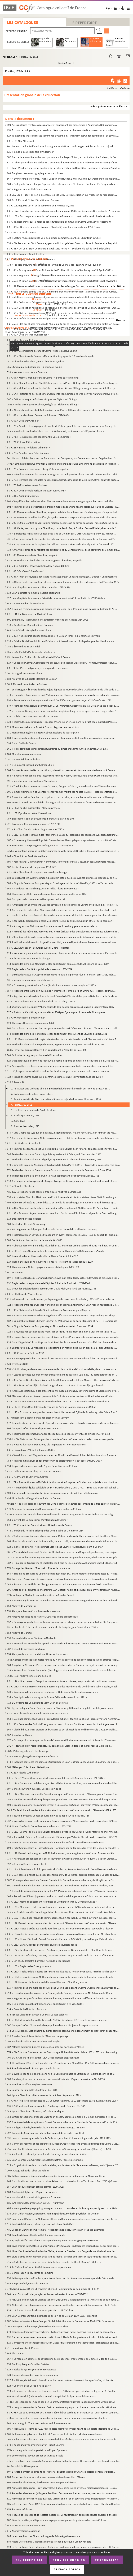 This screenshot has width=133, height=2576. I want to click on 528. « Confrérie de la Corne à Haut-Barr », so click(29, 2385).